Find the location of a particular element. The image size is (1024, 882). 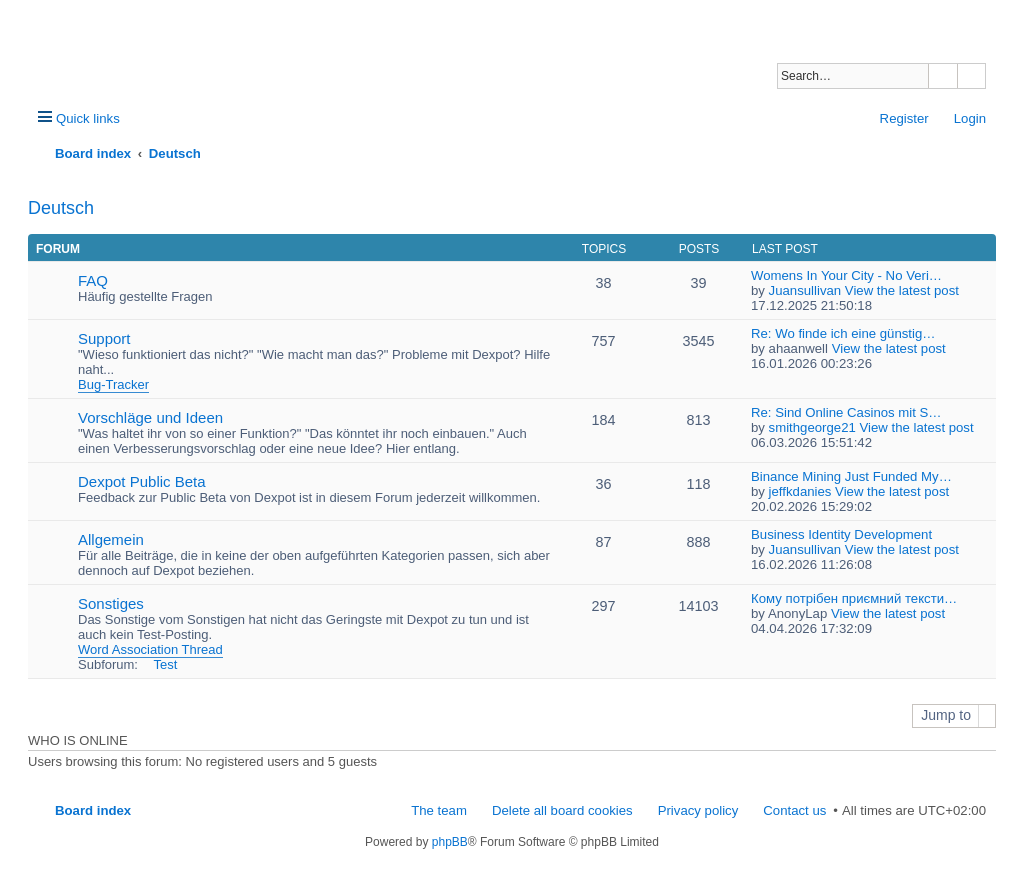

Board index is located at coordinates (93, 810).